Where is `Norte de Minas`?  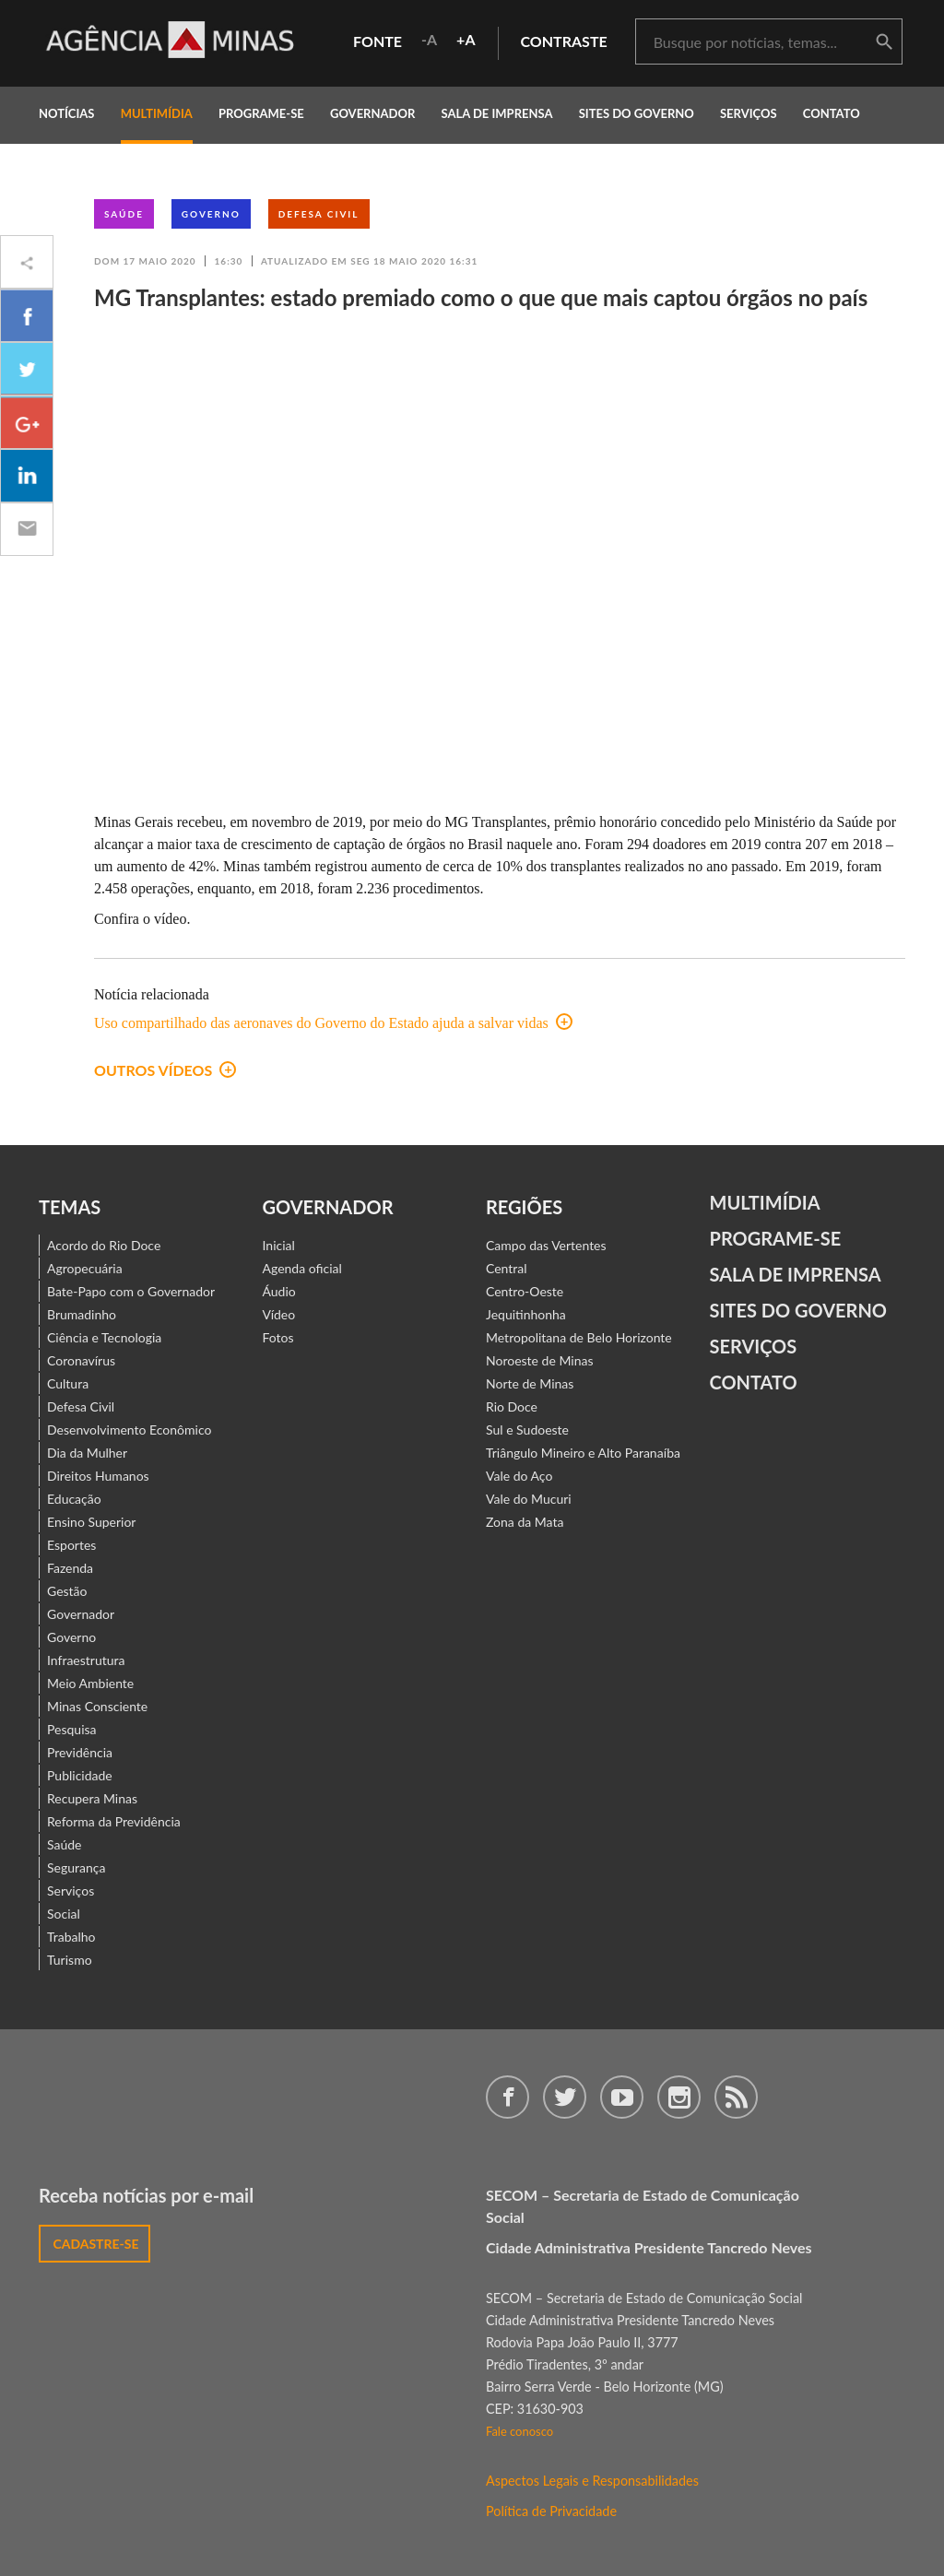
Norte de Minas is located at coordinates (529, 1383).